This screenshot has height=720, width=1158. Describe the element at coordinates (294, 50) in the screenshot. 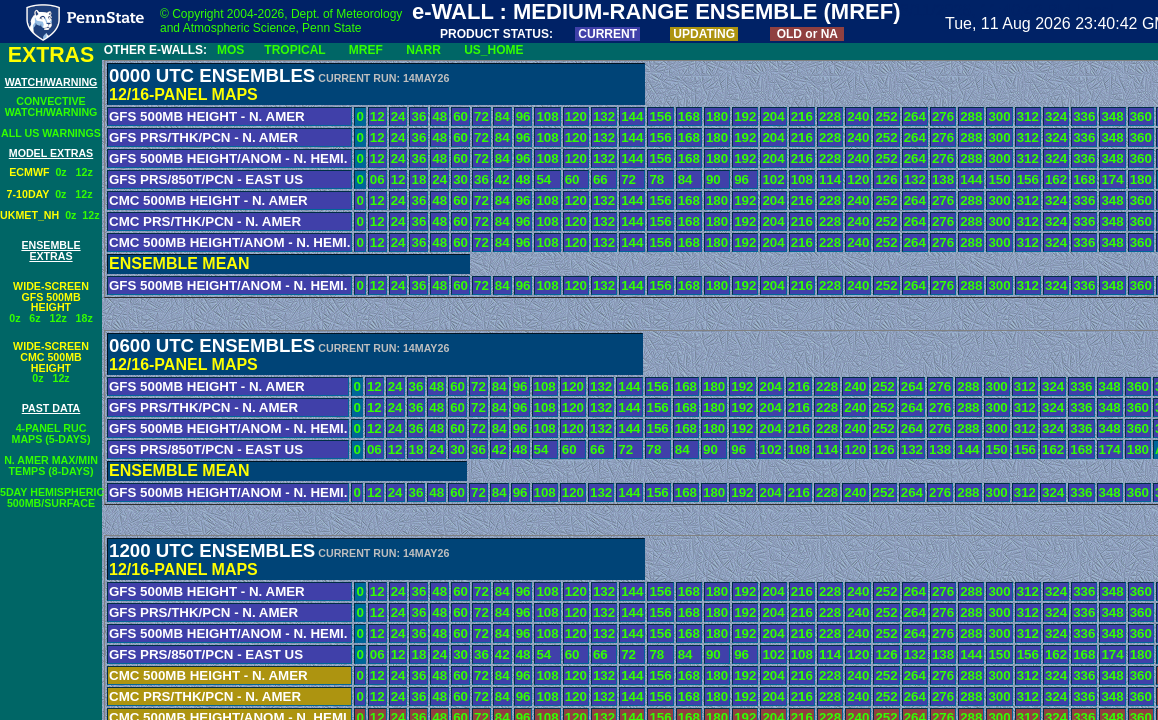

I see `TROPICAL` at that location.